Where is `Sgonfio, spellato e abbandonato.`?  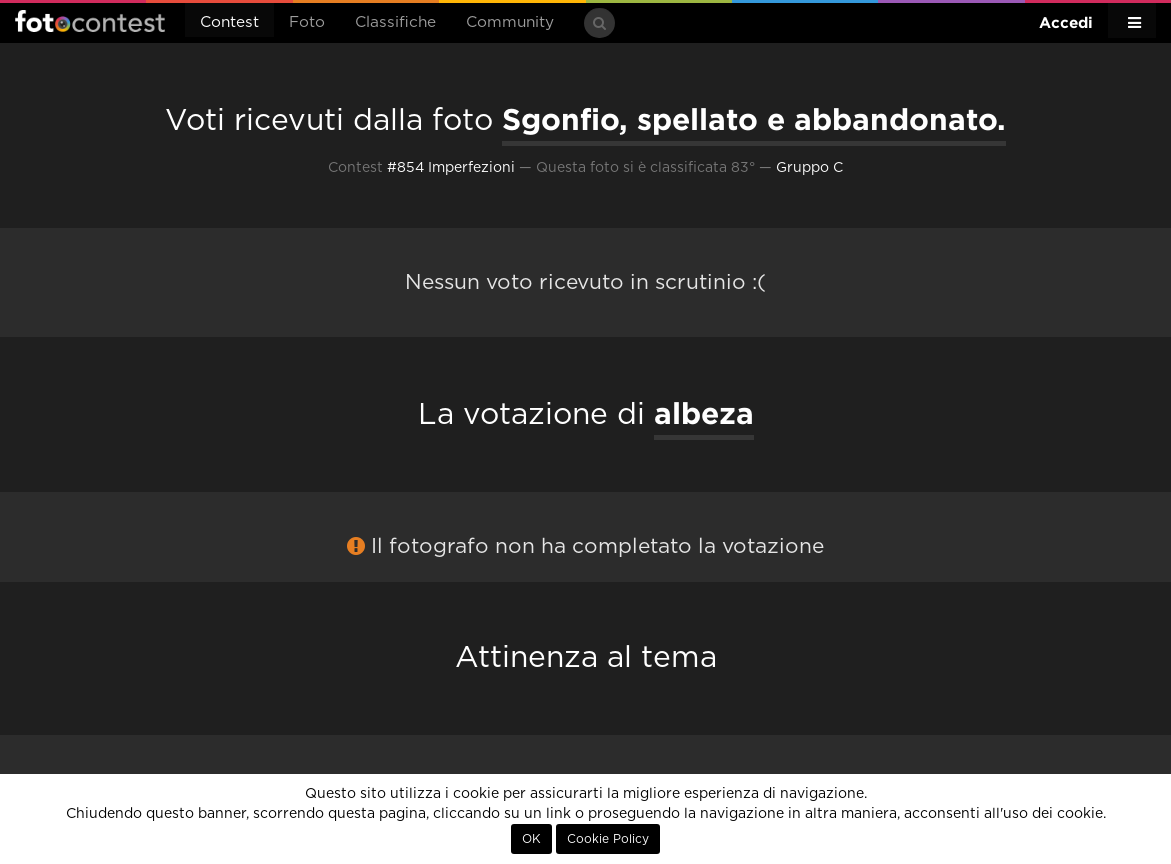
Sgonfio, spellato e abbandonato. is located at coordinates (754, 119).